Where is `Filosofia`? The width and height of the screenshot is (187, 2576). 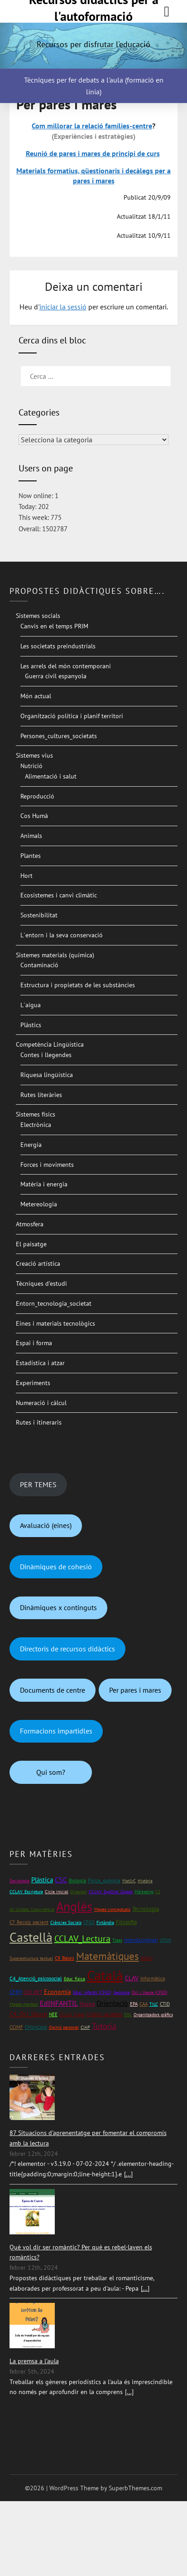 Filosofia is located at coordinates (126, 1922).